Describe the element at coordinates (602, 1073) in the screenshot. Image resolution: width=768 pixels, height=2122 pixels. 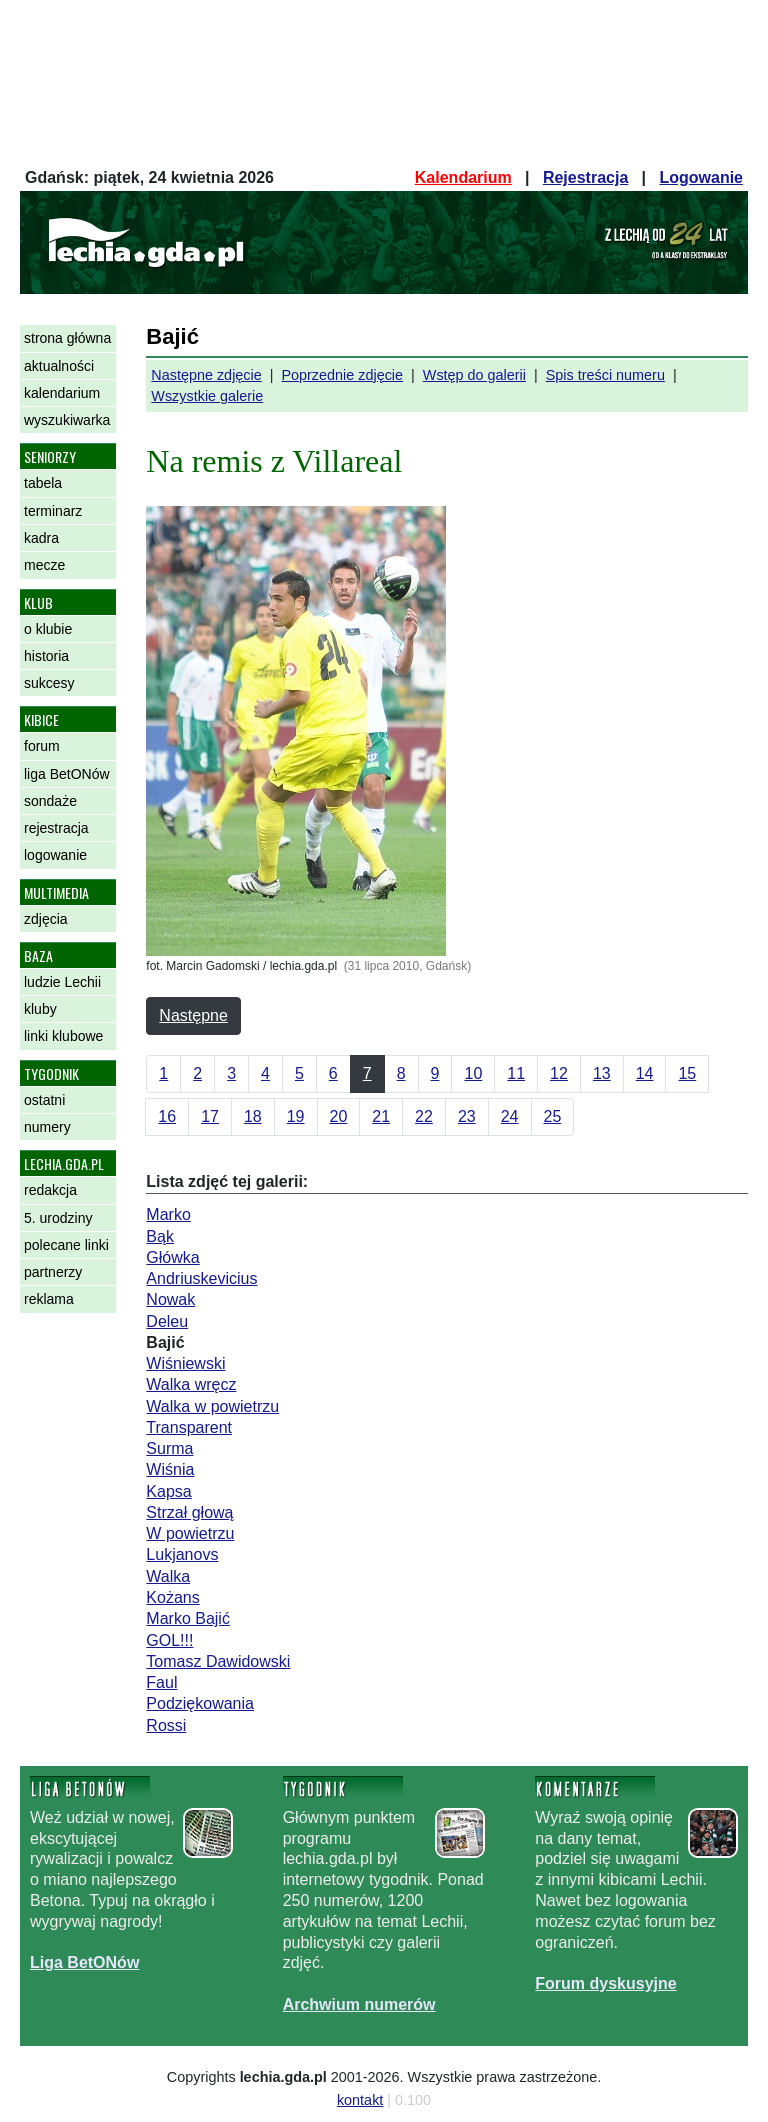
I see `13` at that location.